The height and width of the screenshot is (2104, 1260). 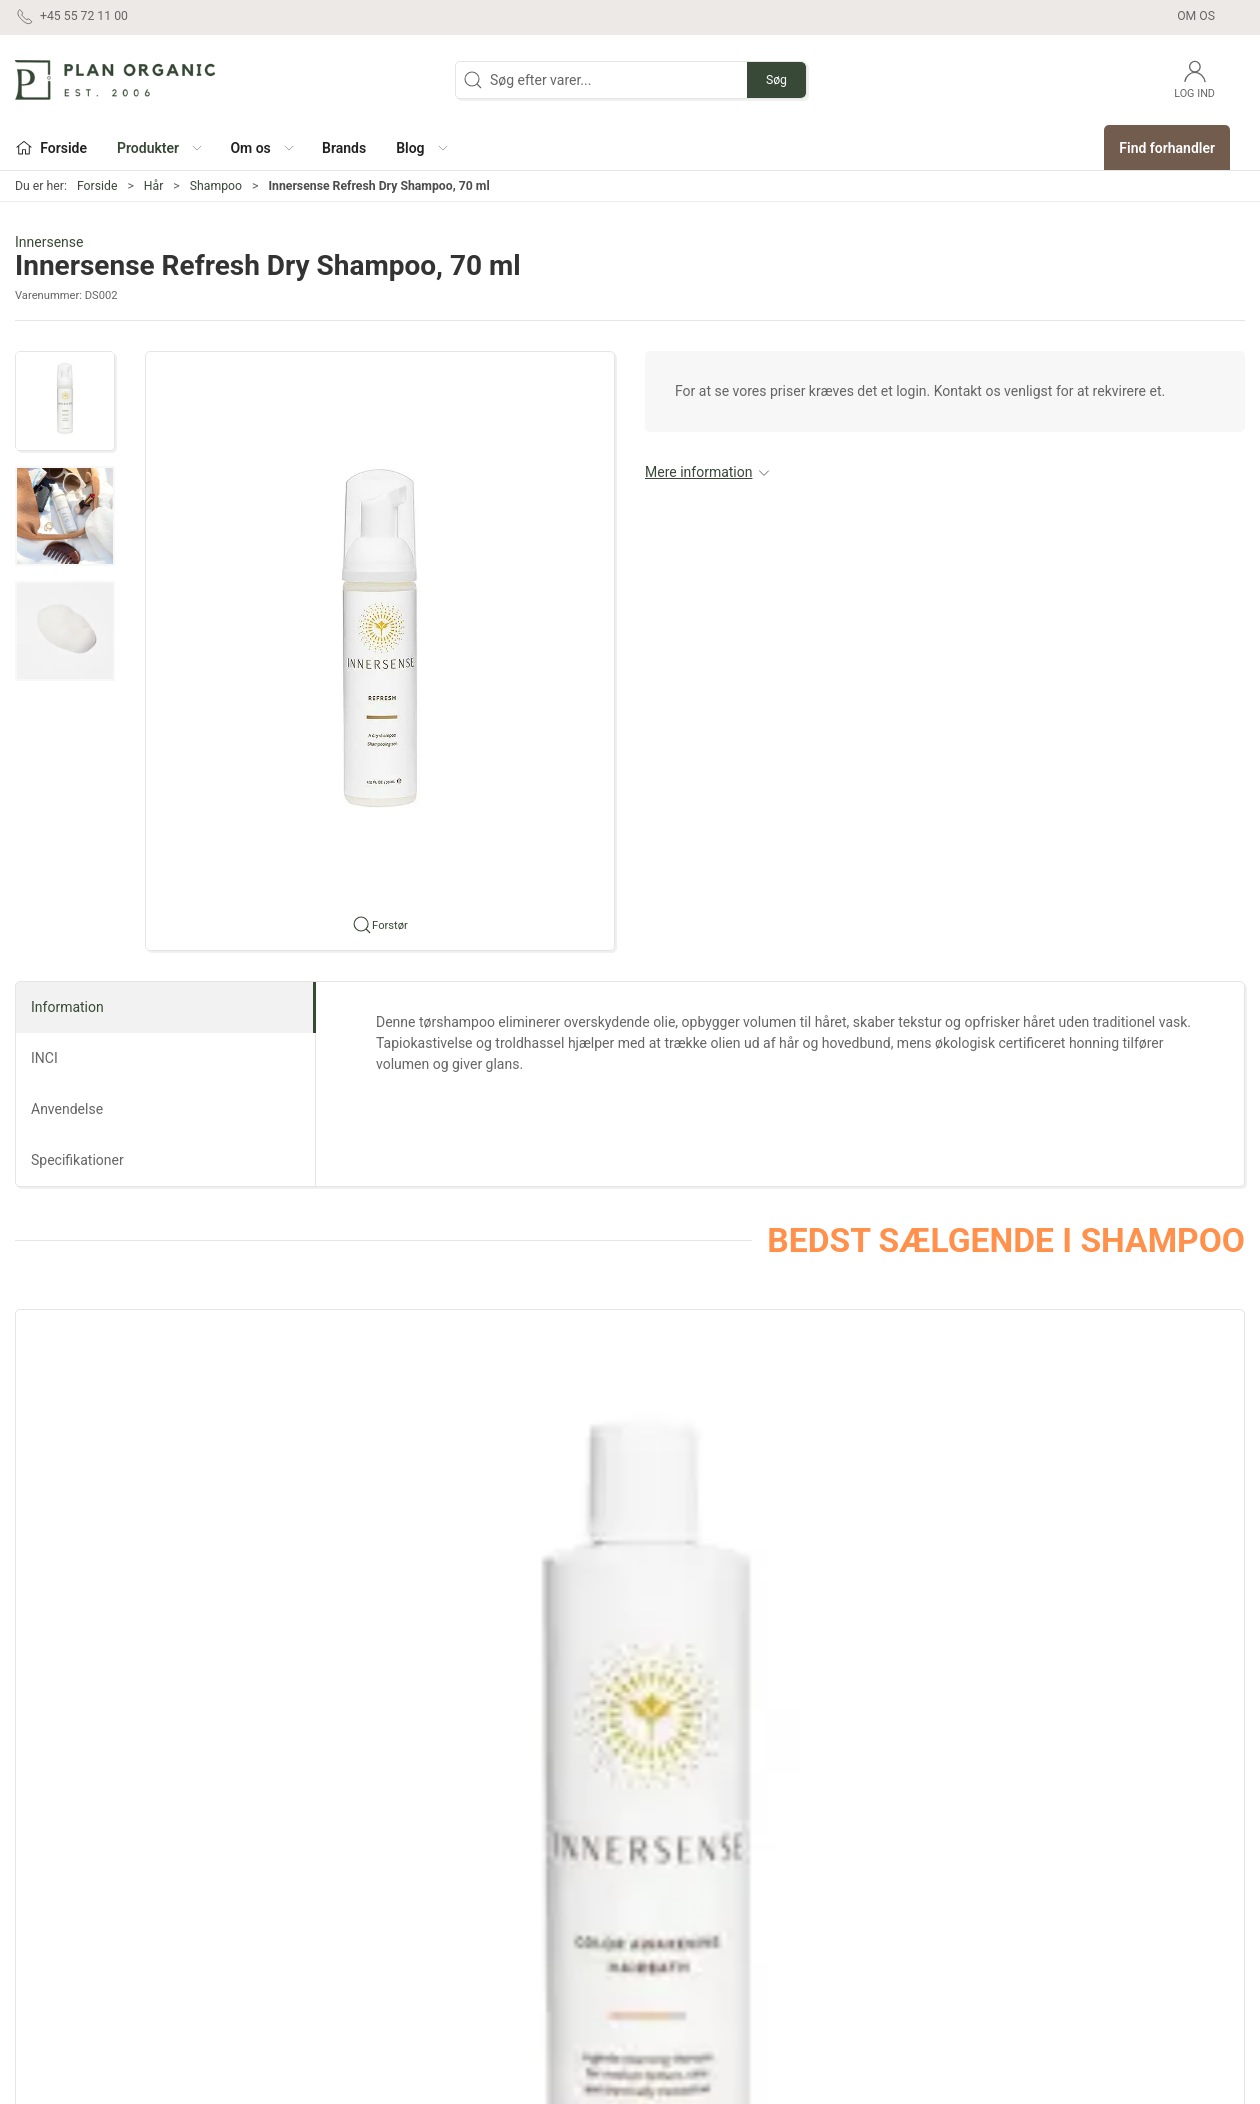 I want to click on [button], so click(x=158, y=147).